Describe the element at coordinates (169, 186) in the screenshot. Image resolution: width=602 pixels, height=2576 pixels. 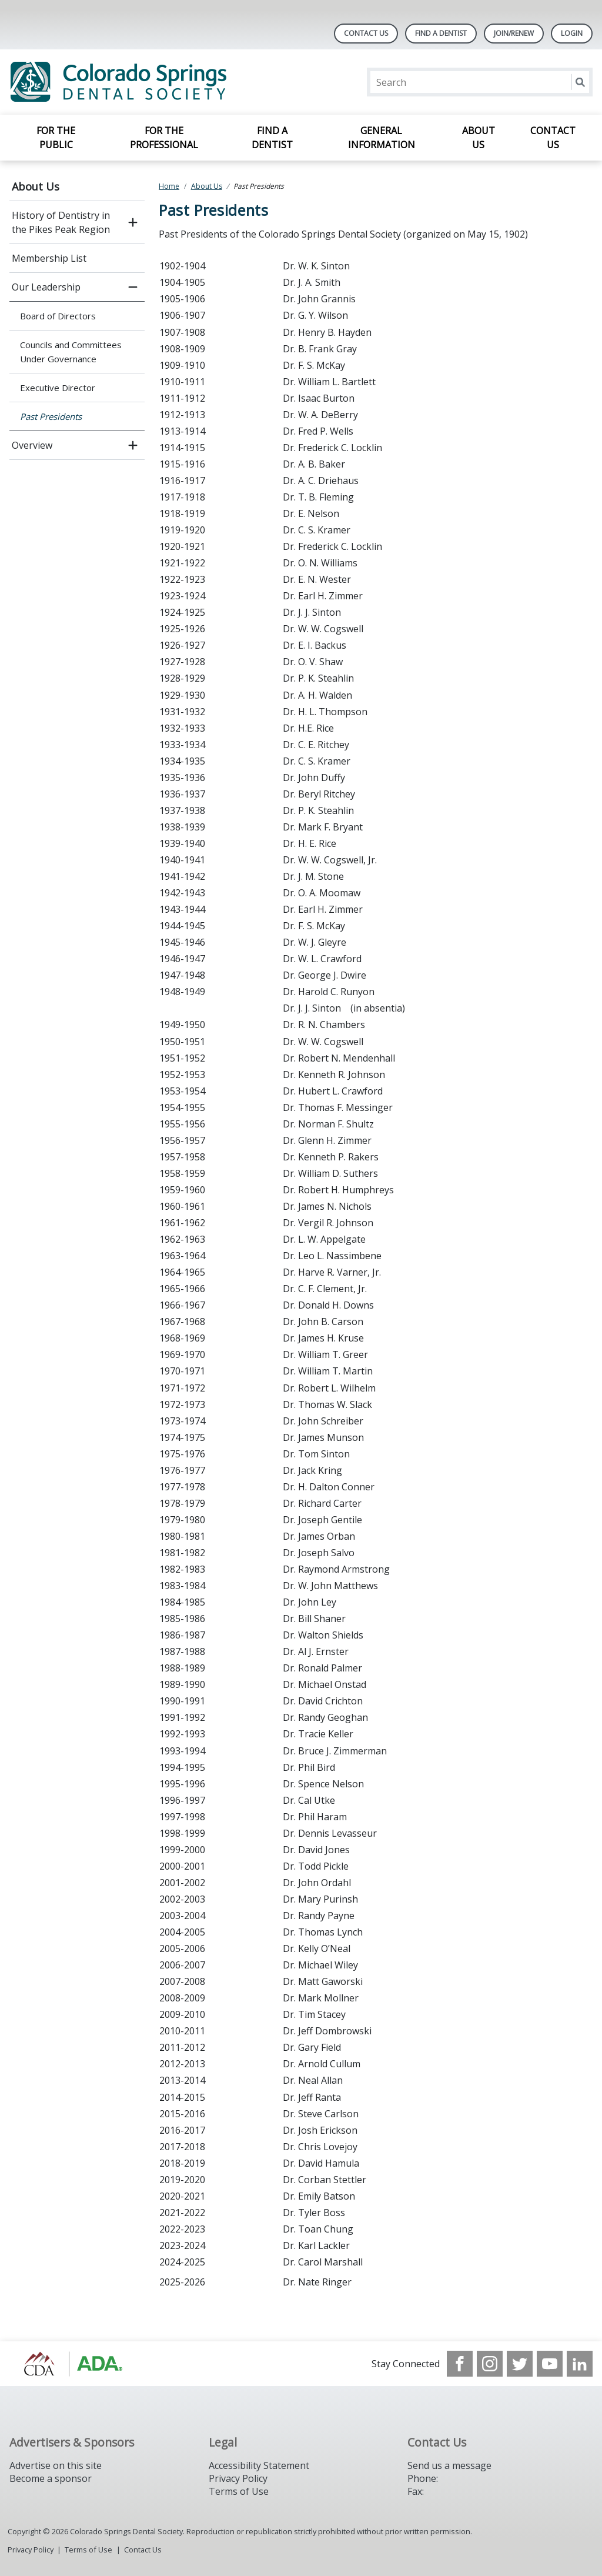
I see `Home` at that location.